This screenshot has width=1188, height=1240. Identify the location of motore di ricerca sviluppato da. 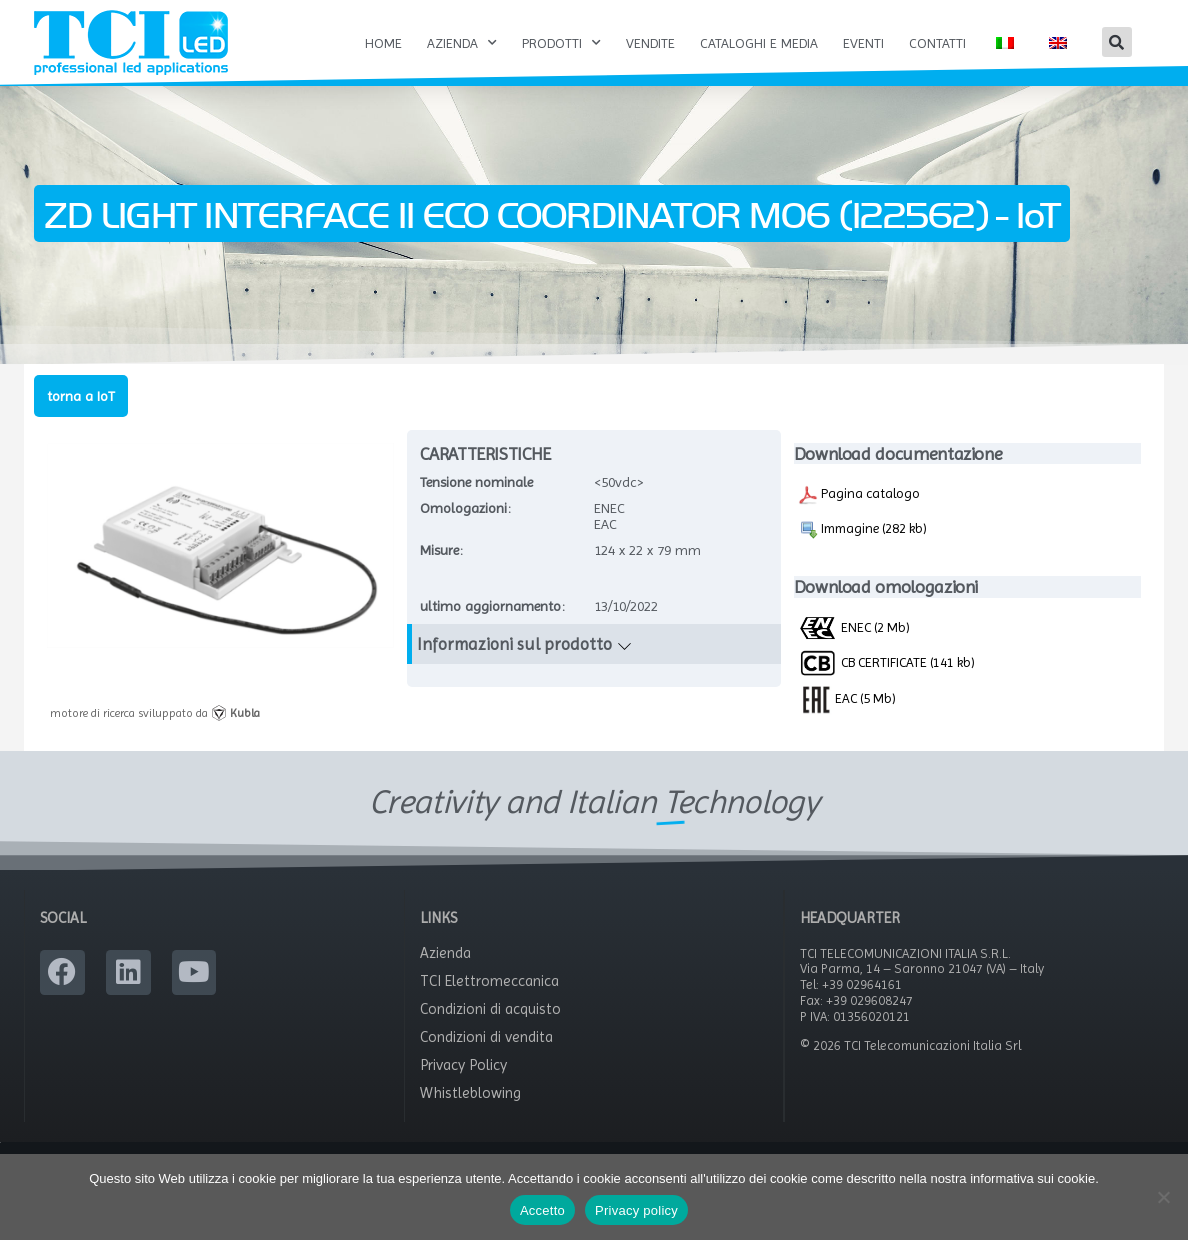
(155, 735).